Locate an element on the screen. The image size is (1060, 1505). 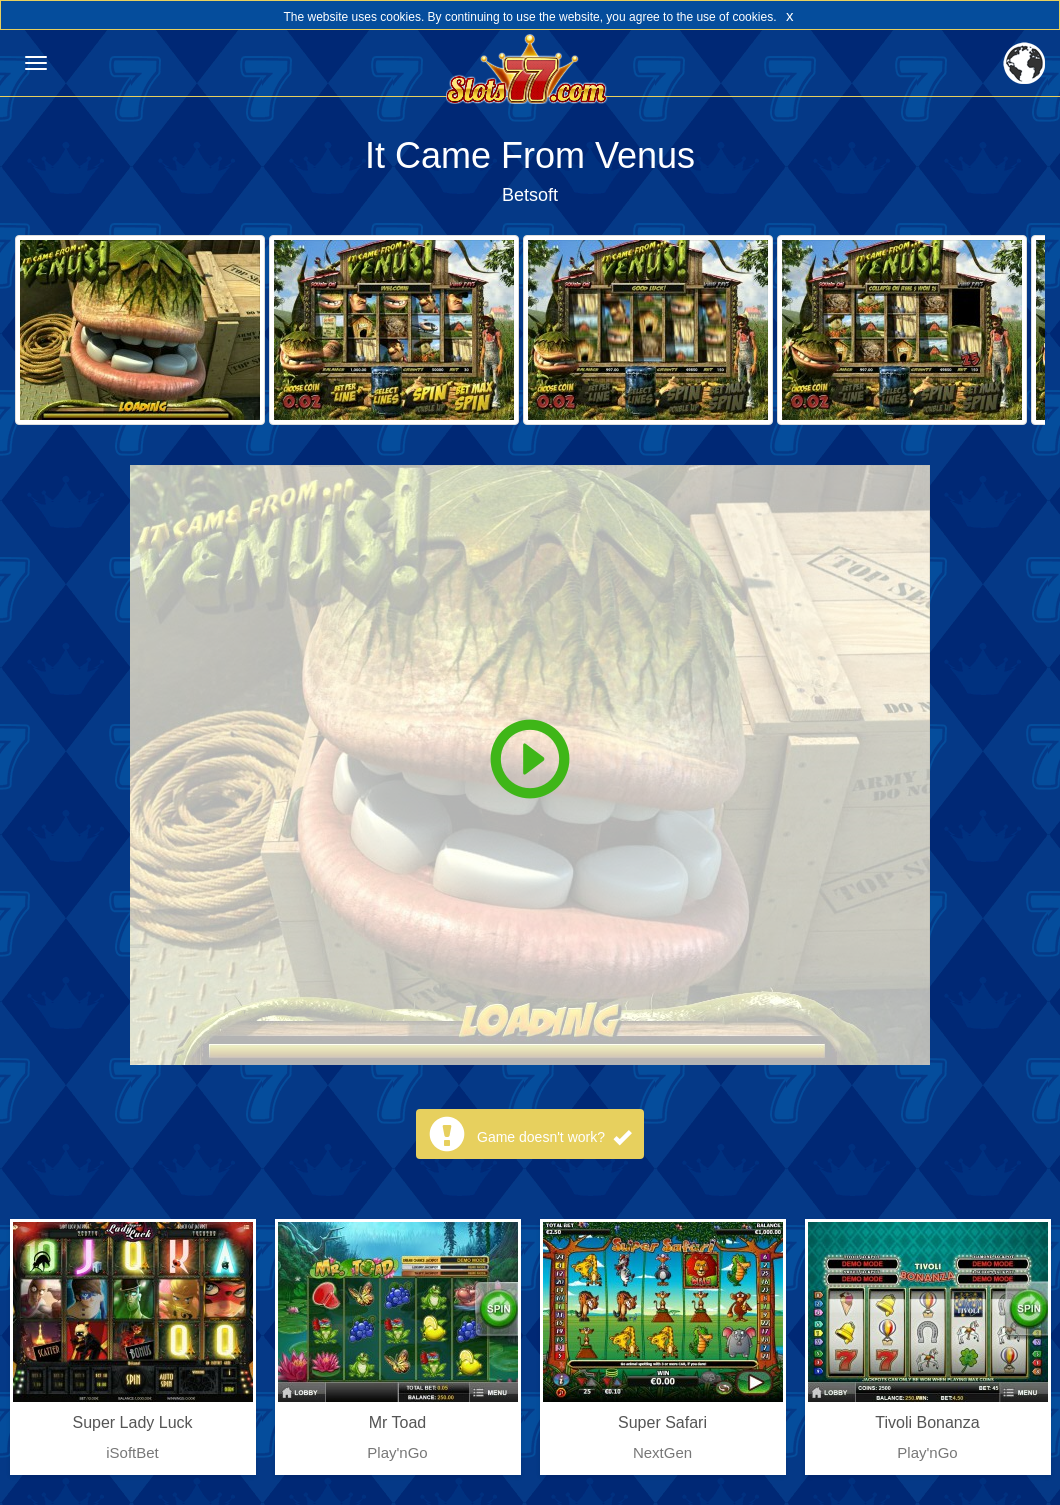
Game doesn't work? is located at coordinates (554, 1137).